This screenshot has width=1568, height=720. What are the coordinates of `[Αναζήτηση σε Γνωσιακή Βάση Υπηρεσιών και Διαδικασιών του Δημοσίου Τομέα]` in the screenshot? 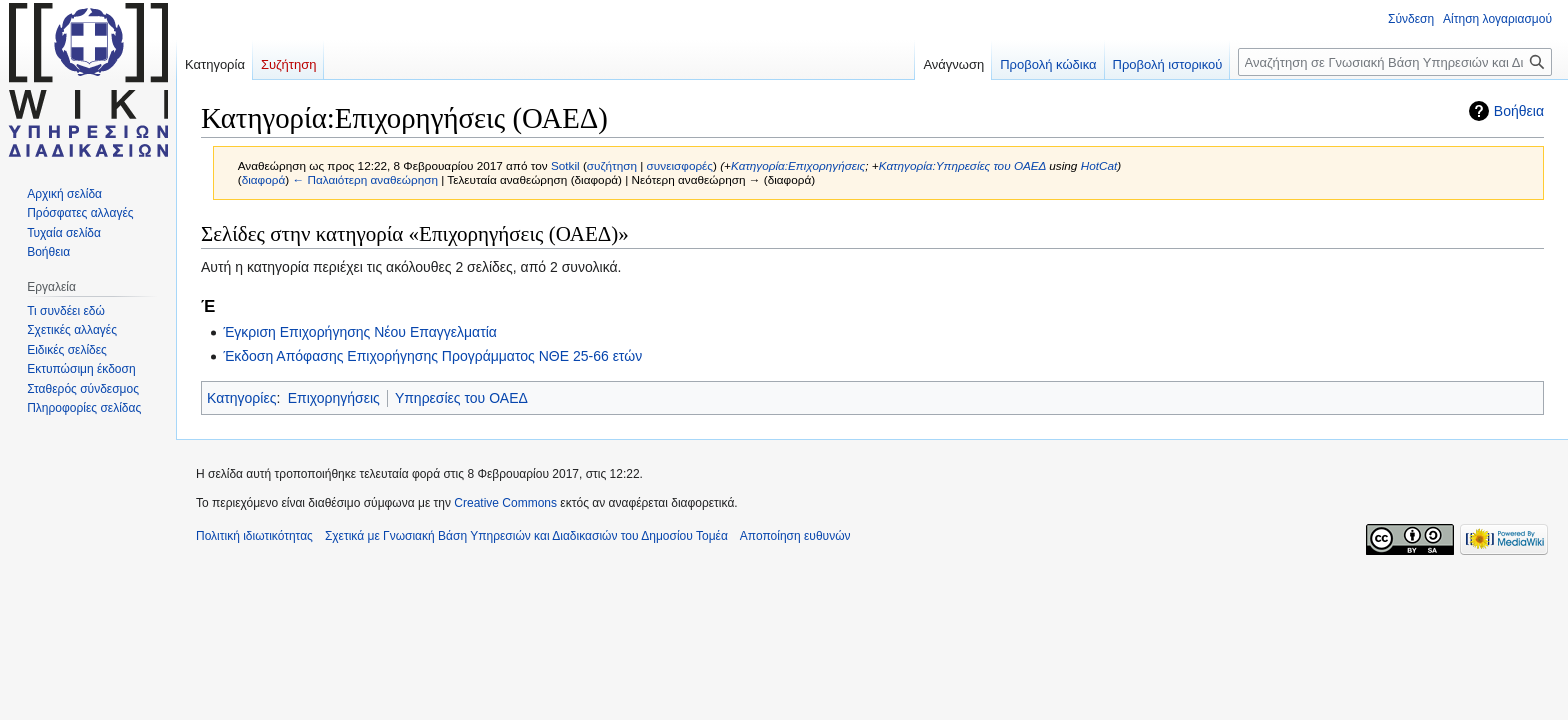 It's located at (1395, 62).